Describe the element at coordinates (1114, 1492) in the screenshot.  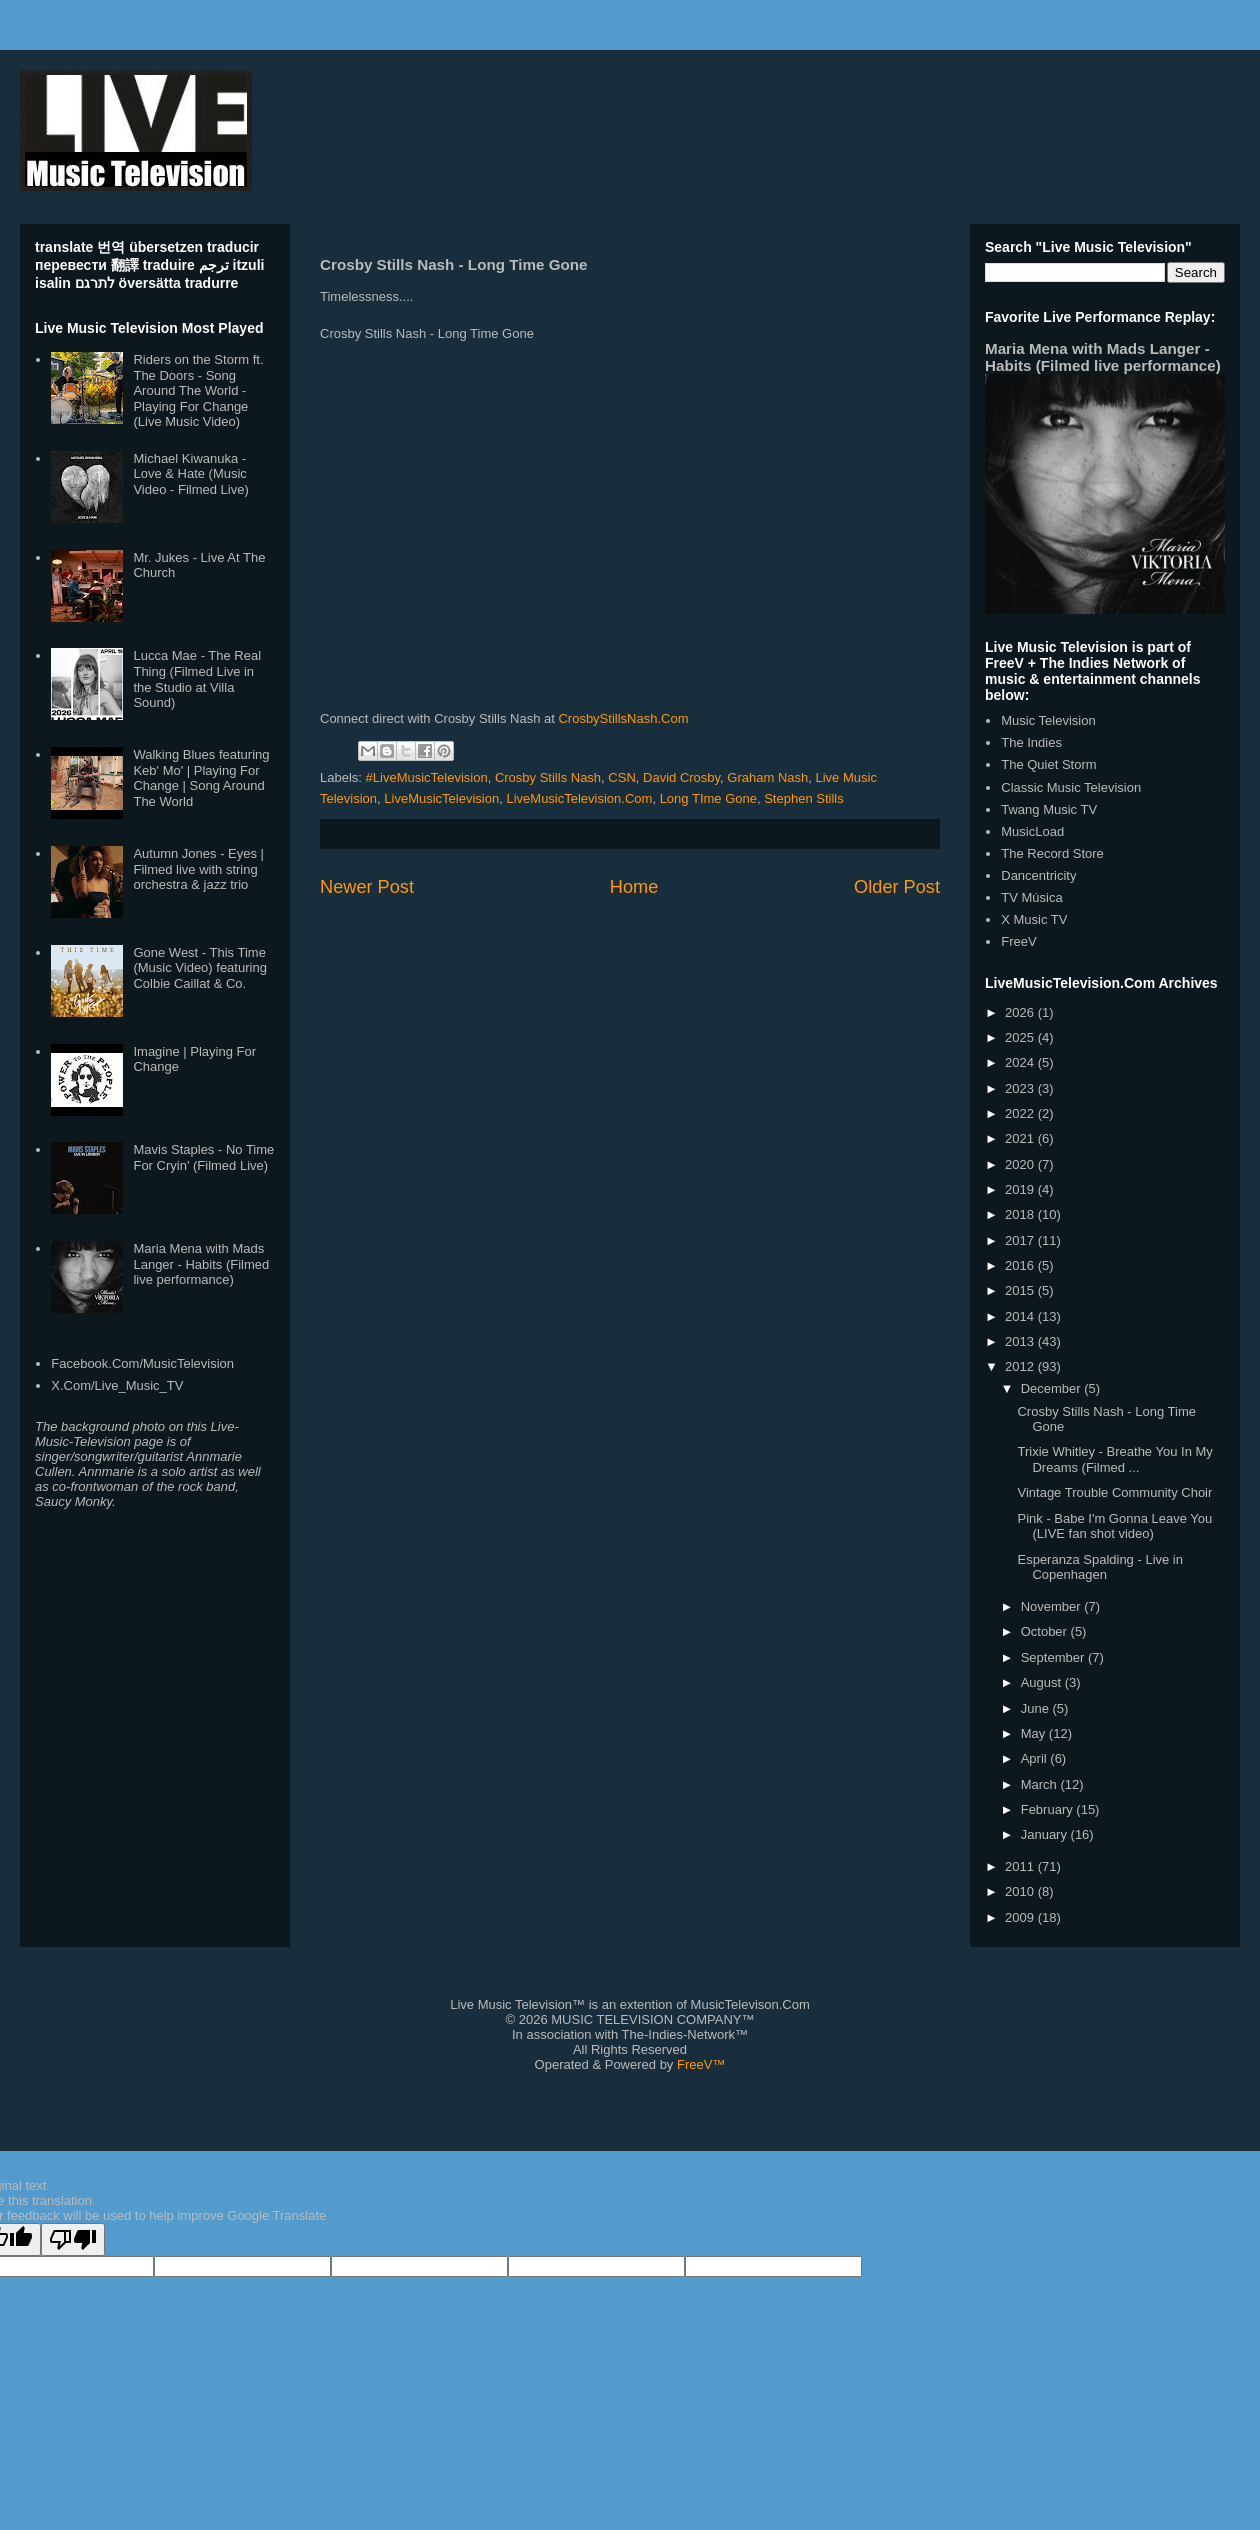
I see `Vintage Trouble Community Choir` at that location.